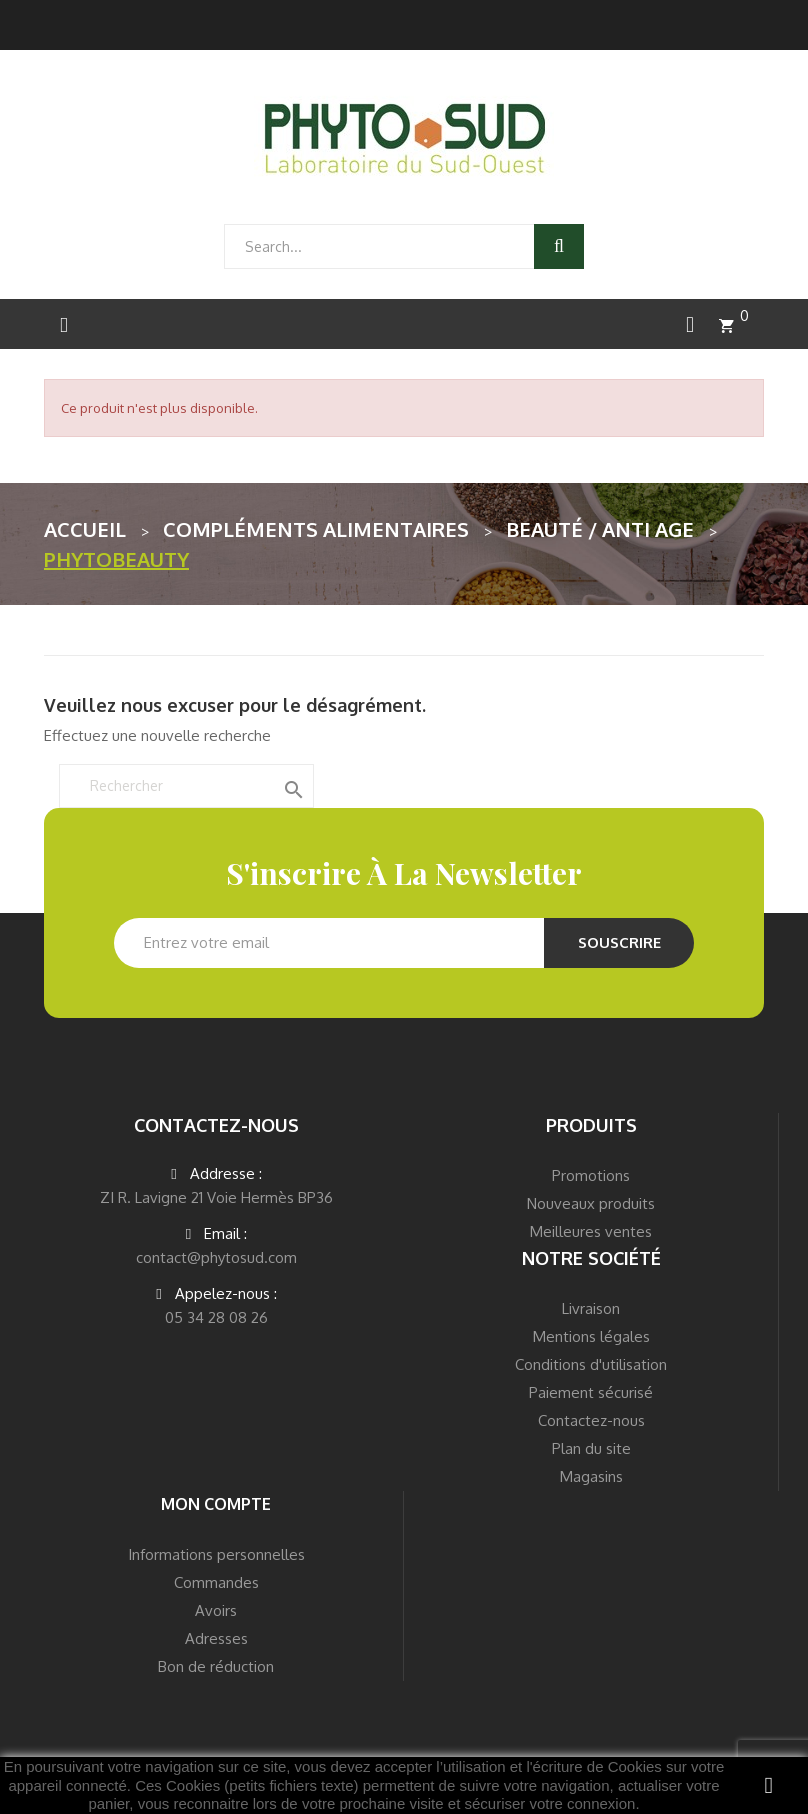 The image size is (808, 1814). Describe the element at coordinates (591, 1203) in the screenshot. I see `Nouveaux produits` at that location.